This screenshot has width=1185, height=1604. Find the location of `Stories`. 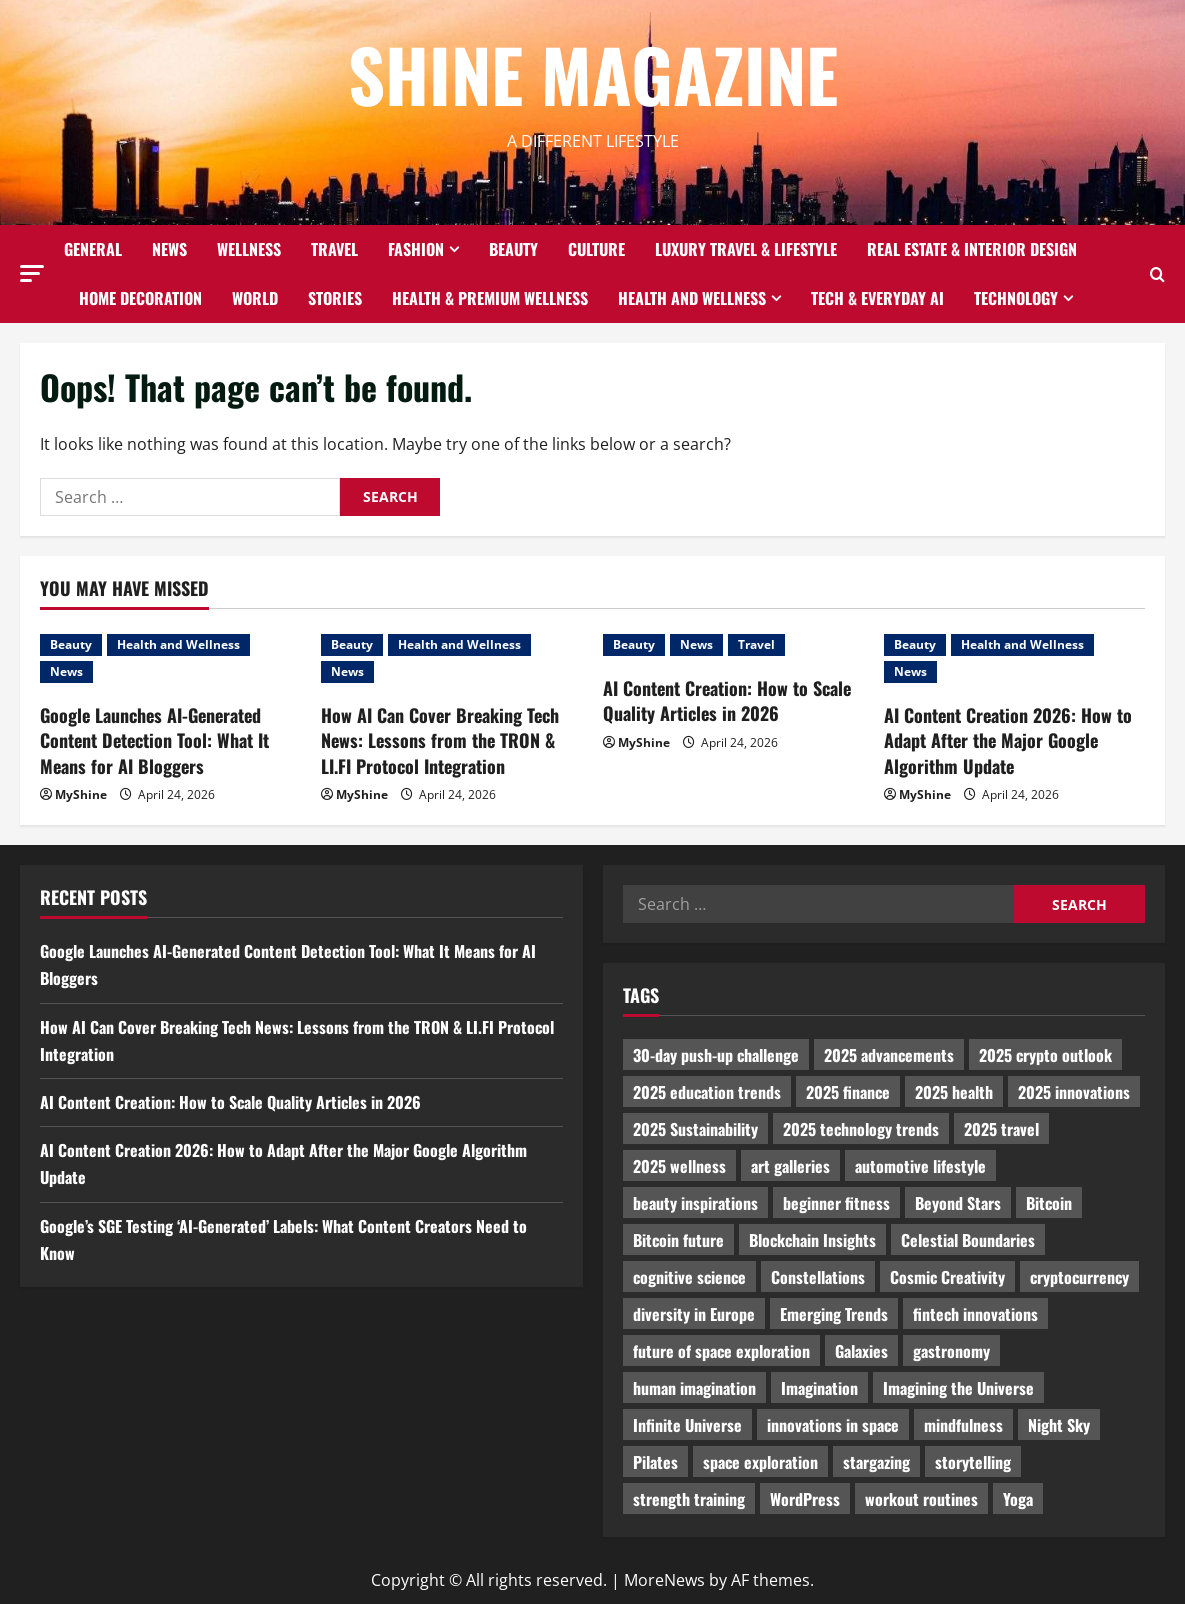

Stories is located at coordinates (335, 298).